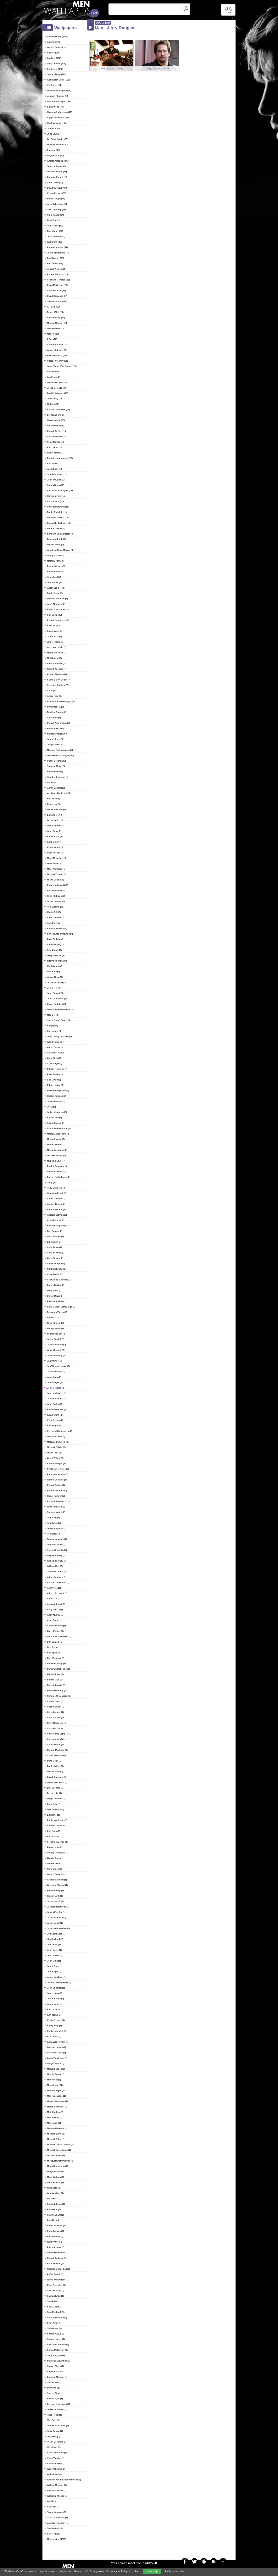 Image resolution: width=278 pixels, height=2576 pixels. I want to click on Julian McMahon (3), so click(57, 1112).